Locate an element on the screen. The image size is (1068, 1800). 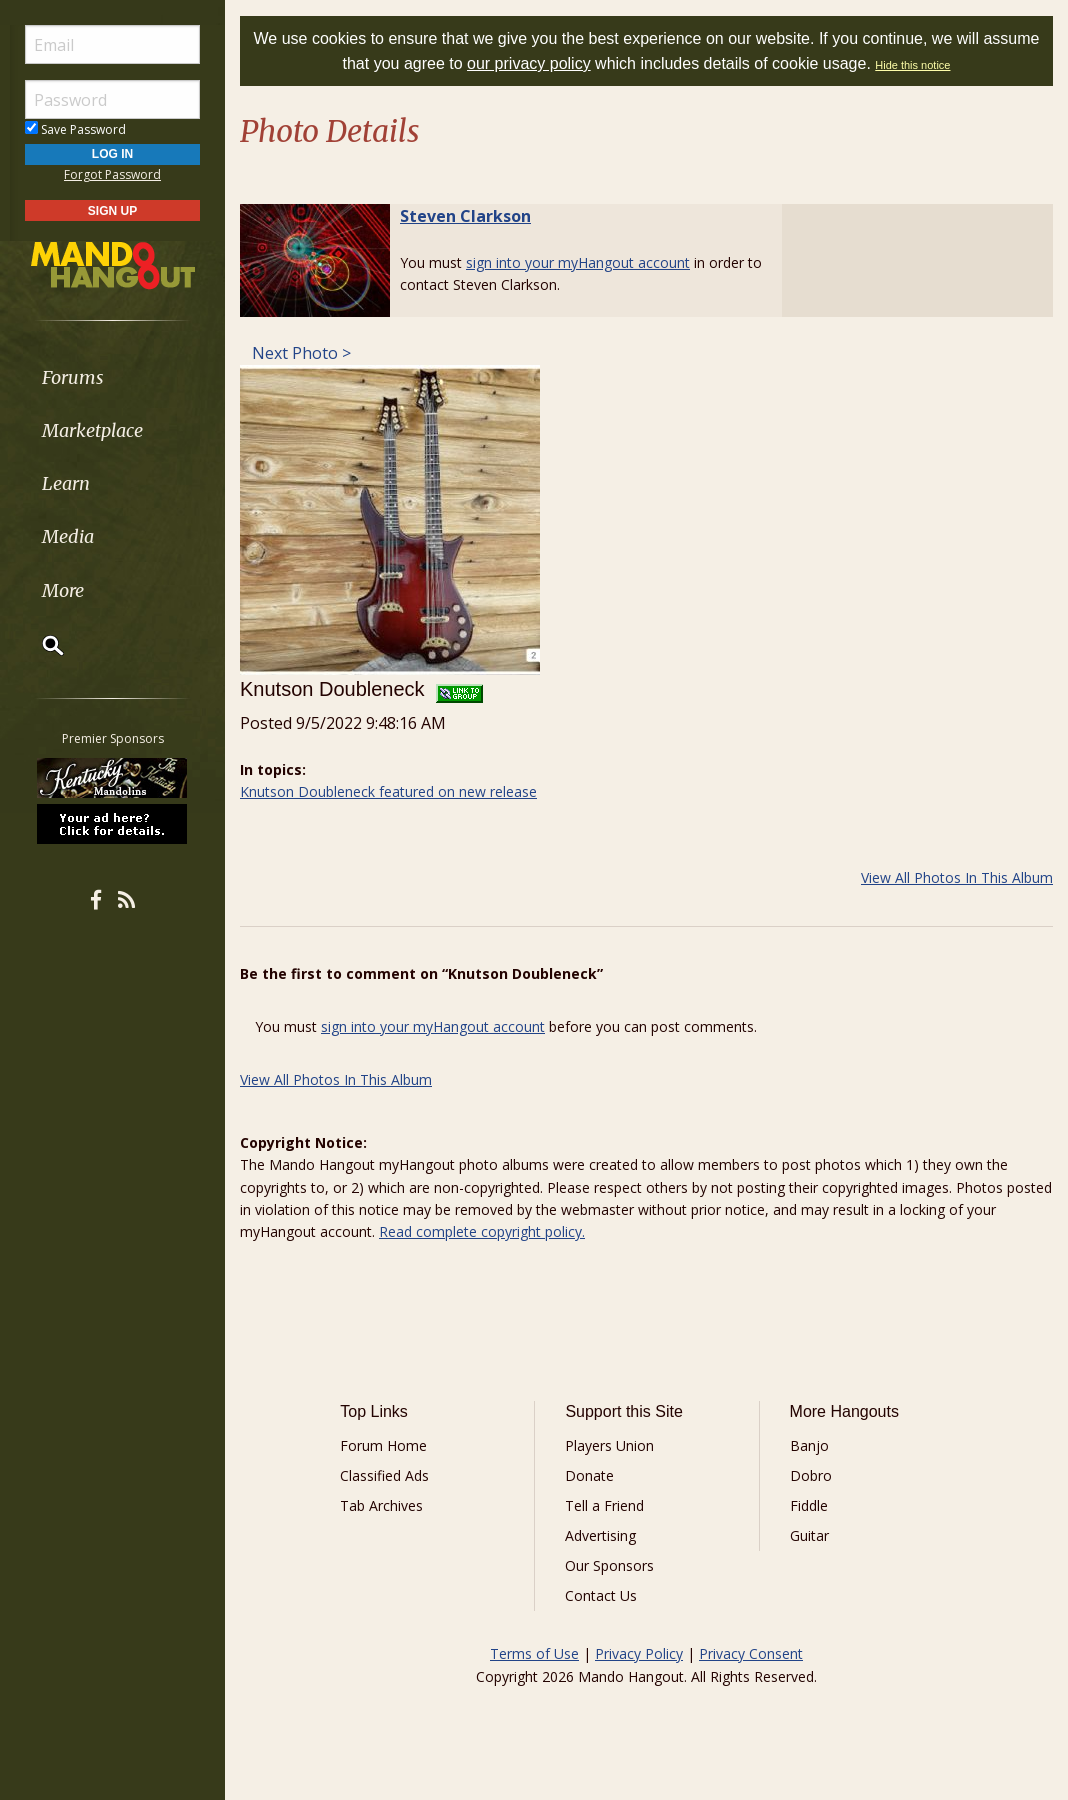
Players Union is located at coordinates (609, 1445).